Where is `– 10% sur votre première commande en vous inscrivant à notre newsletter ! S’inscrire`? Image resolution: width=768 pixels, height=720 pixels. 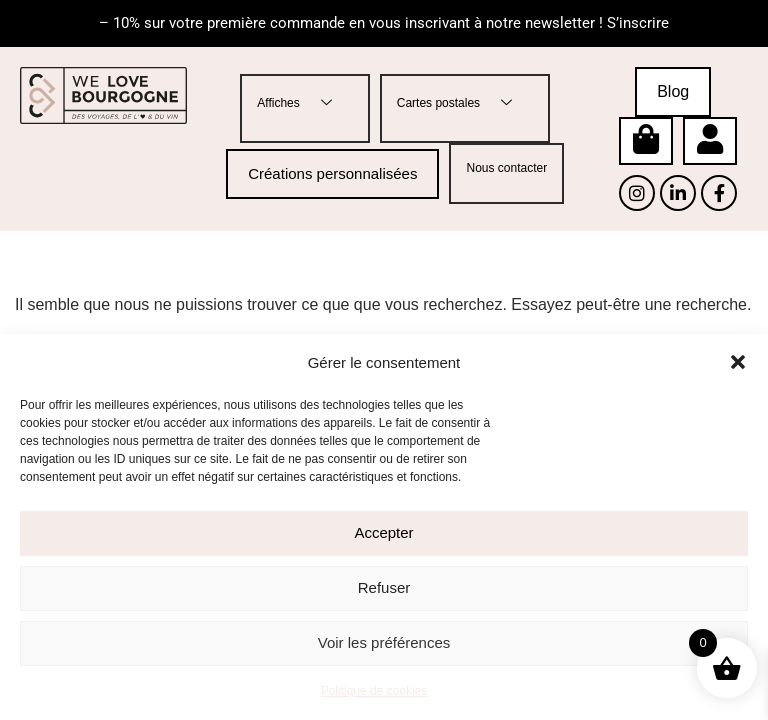
– 10% sur votre première commande en vous inscrivant à notre newsletter ! S’inscrire is located at coordinates (384, 23).